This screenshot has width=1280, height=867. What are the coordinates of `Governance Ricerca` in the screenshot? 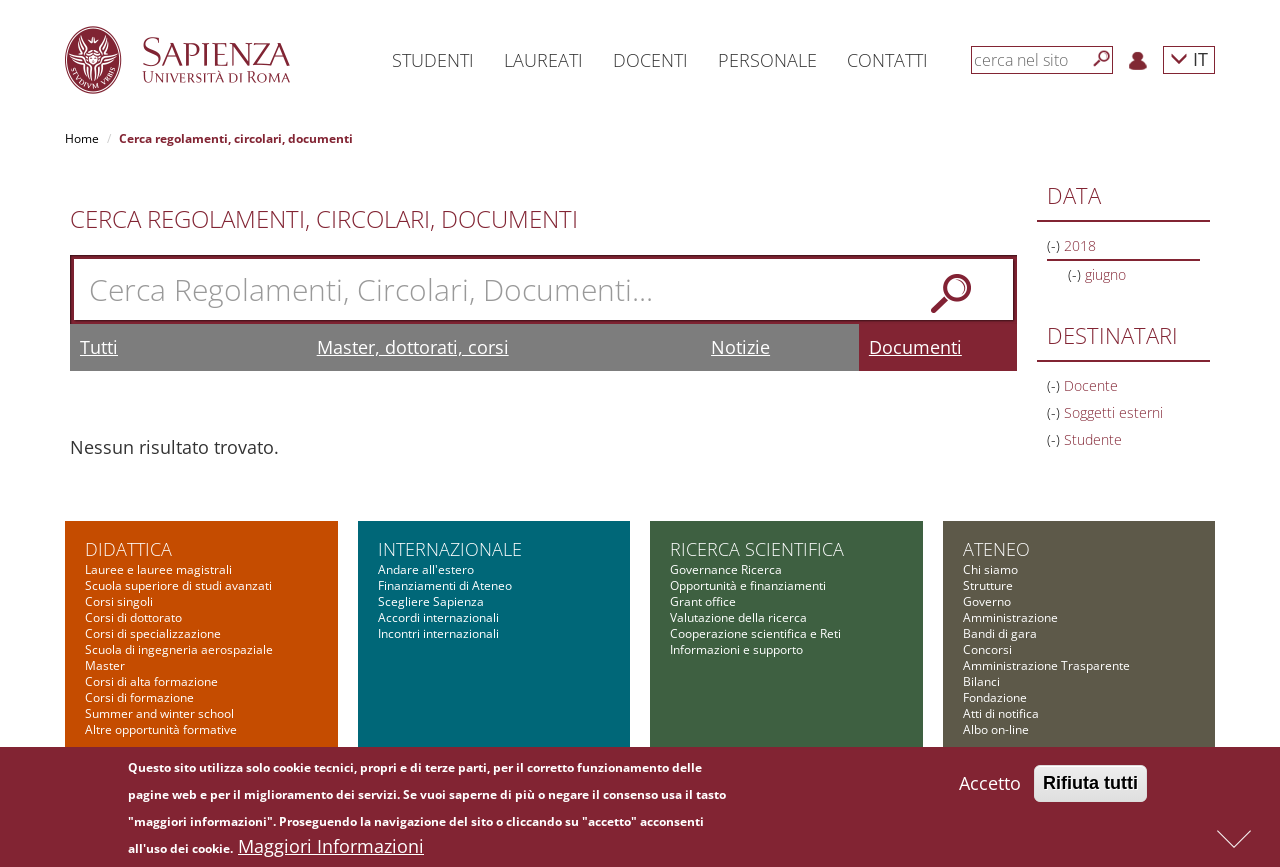 It's located at (726, 569).